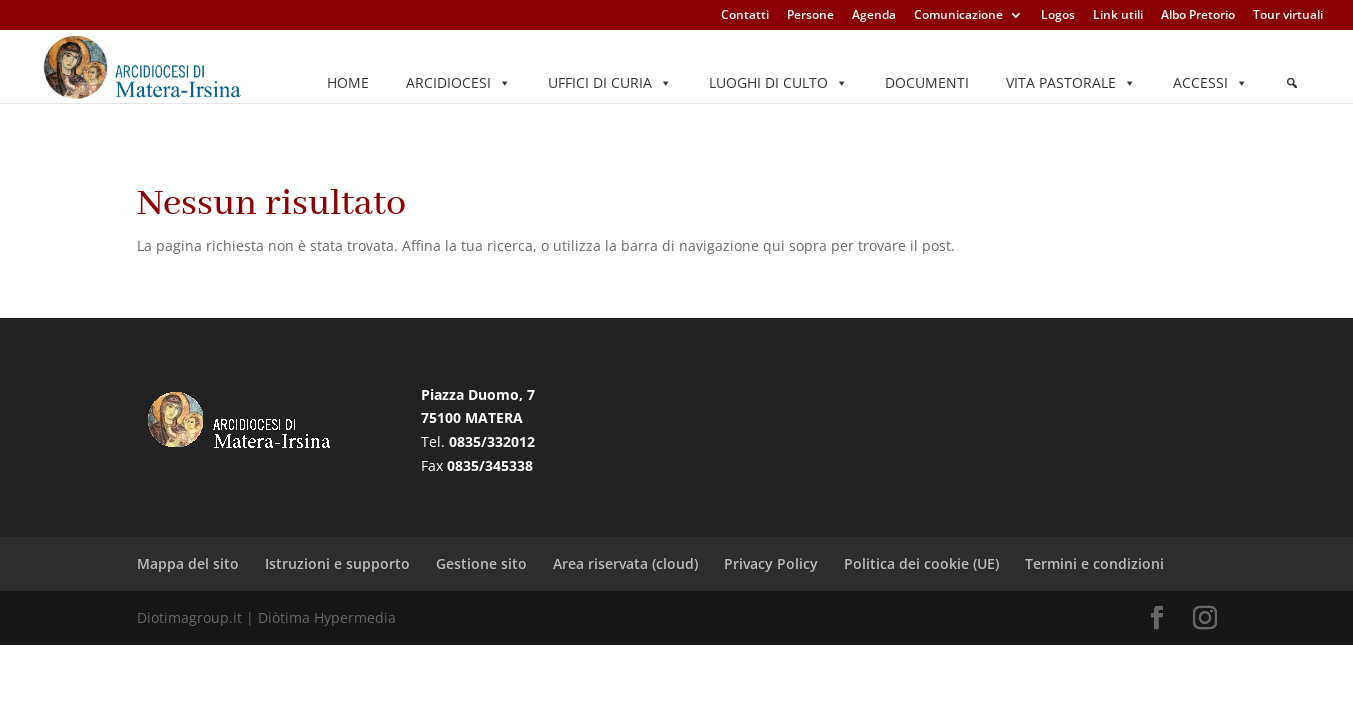 Image resolution: width=1353 pixels, height=720 pixels. What do you see at coordinates (458, 83) in the screenshot?
I see `Arcidiocesi` at bounding box center [458, 83].